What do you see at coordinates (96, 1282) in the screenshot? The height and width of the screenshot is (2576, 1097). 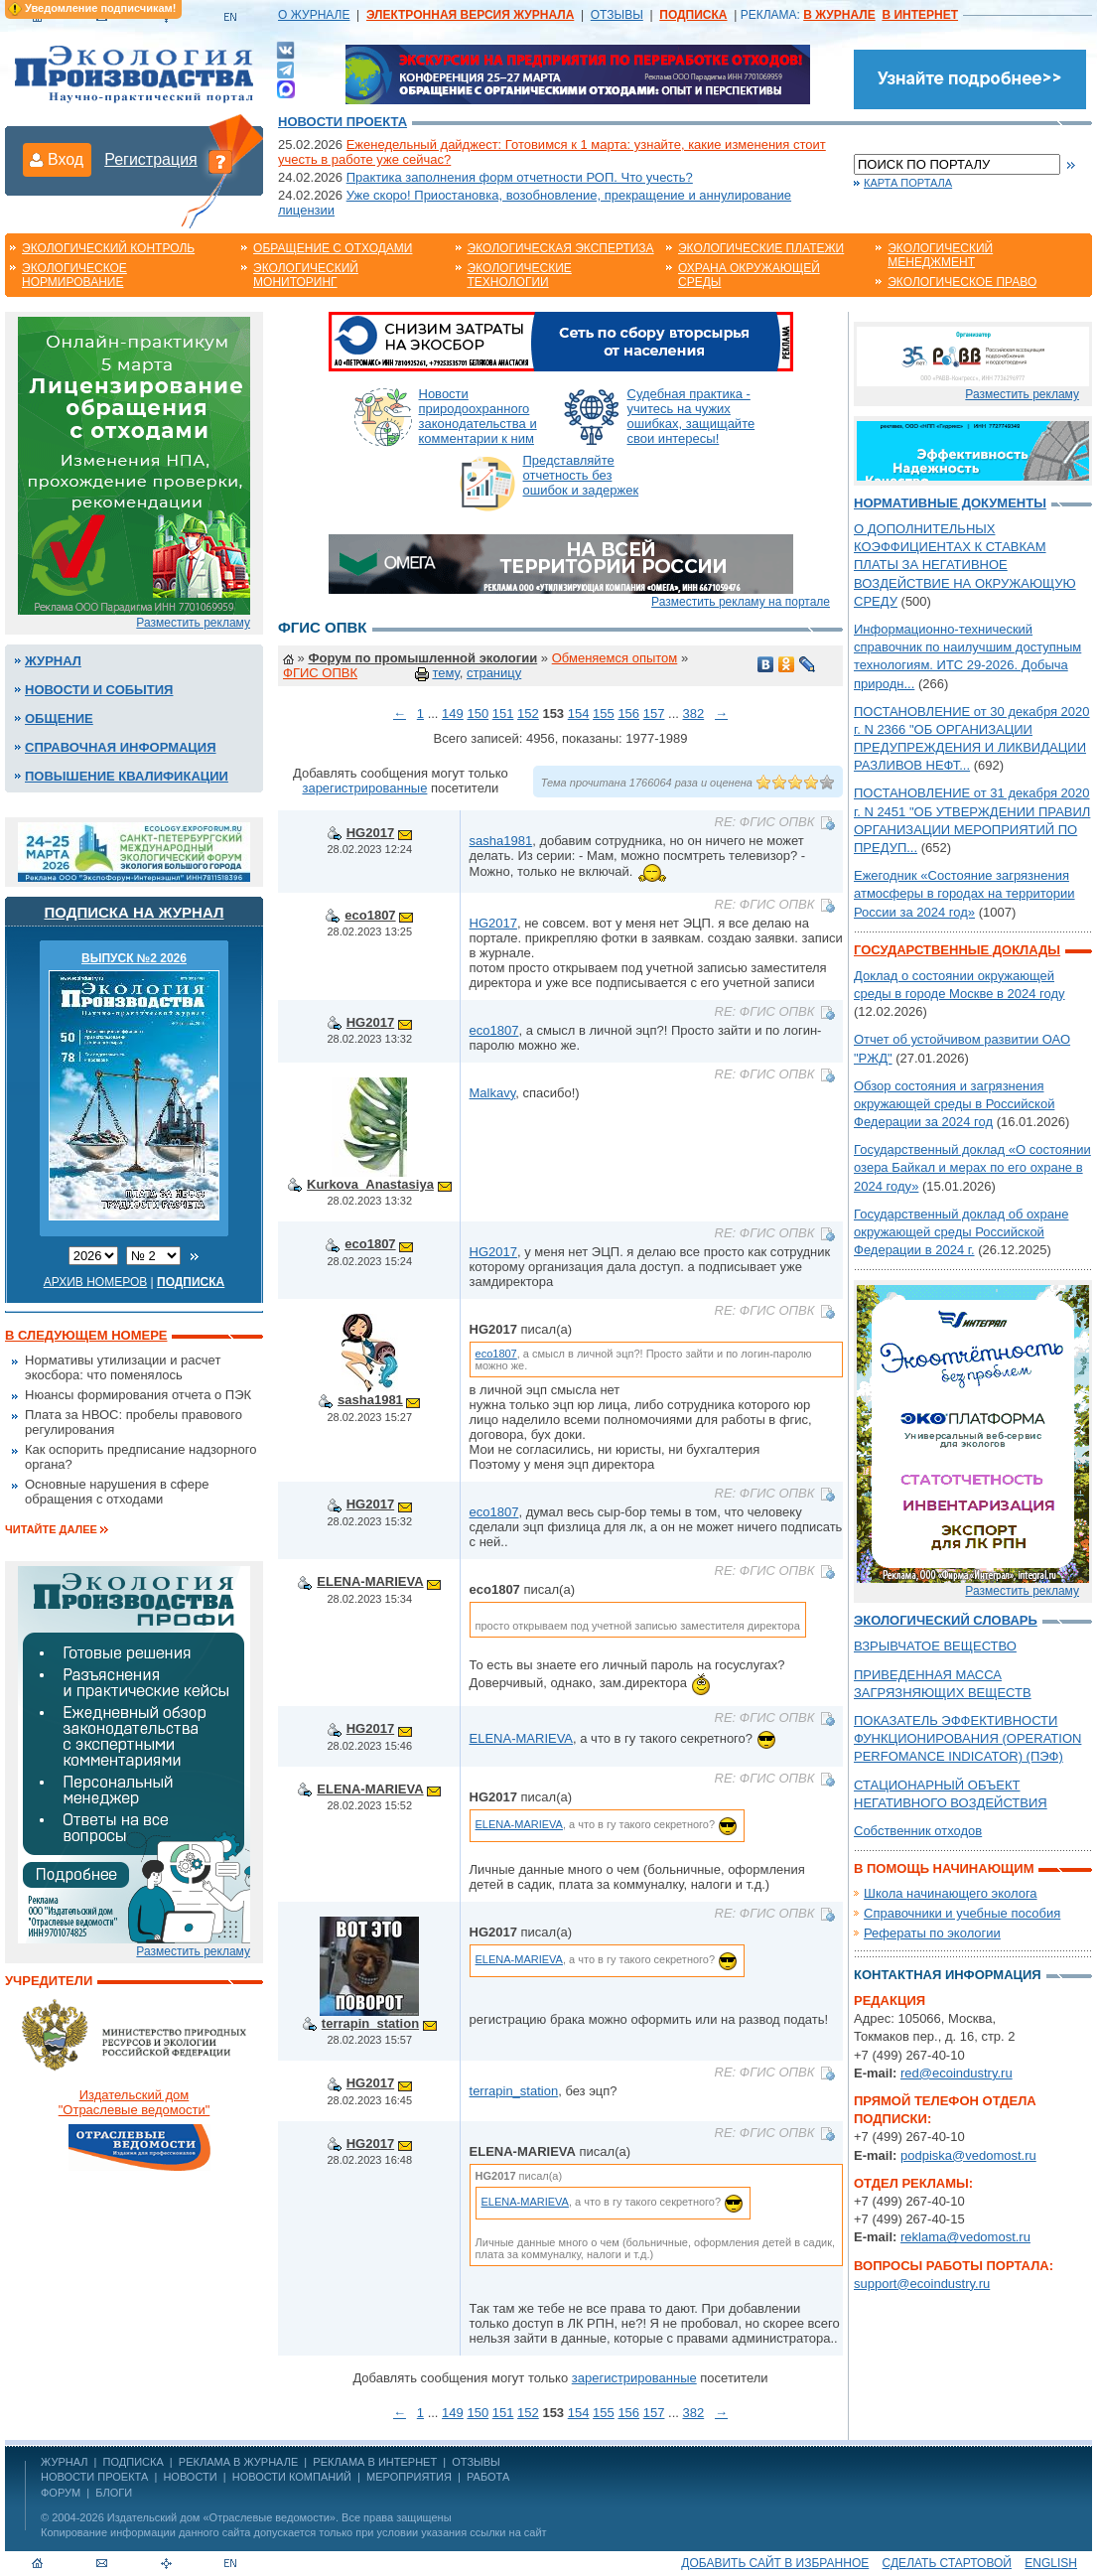 I see `Архив номеров` at bounding box center [96, 1282].